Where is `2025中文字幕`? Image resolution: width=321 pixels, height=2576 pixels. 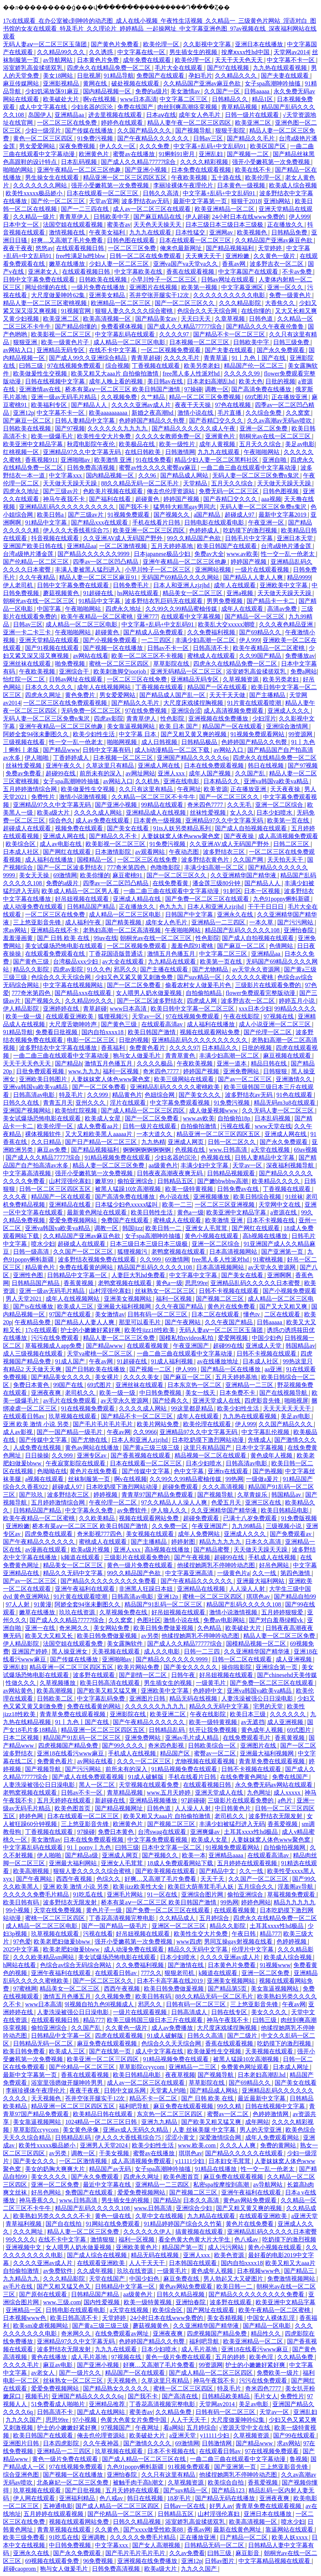
2025中文字幕 is located at coordinates (21, 1949).